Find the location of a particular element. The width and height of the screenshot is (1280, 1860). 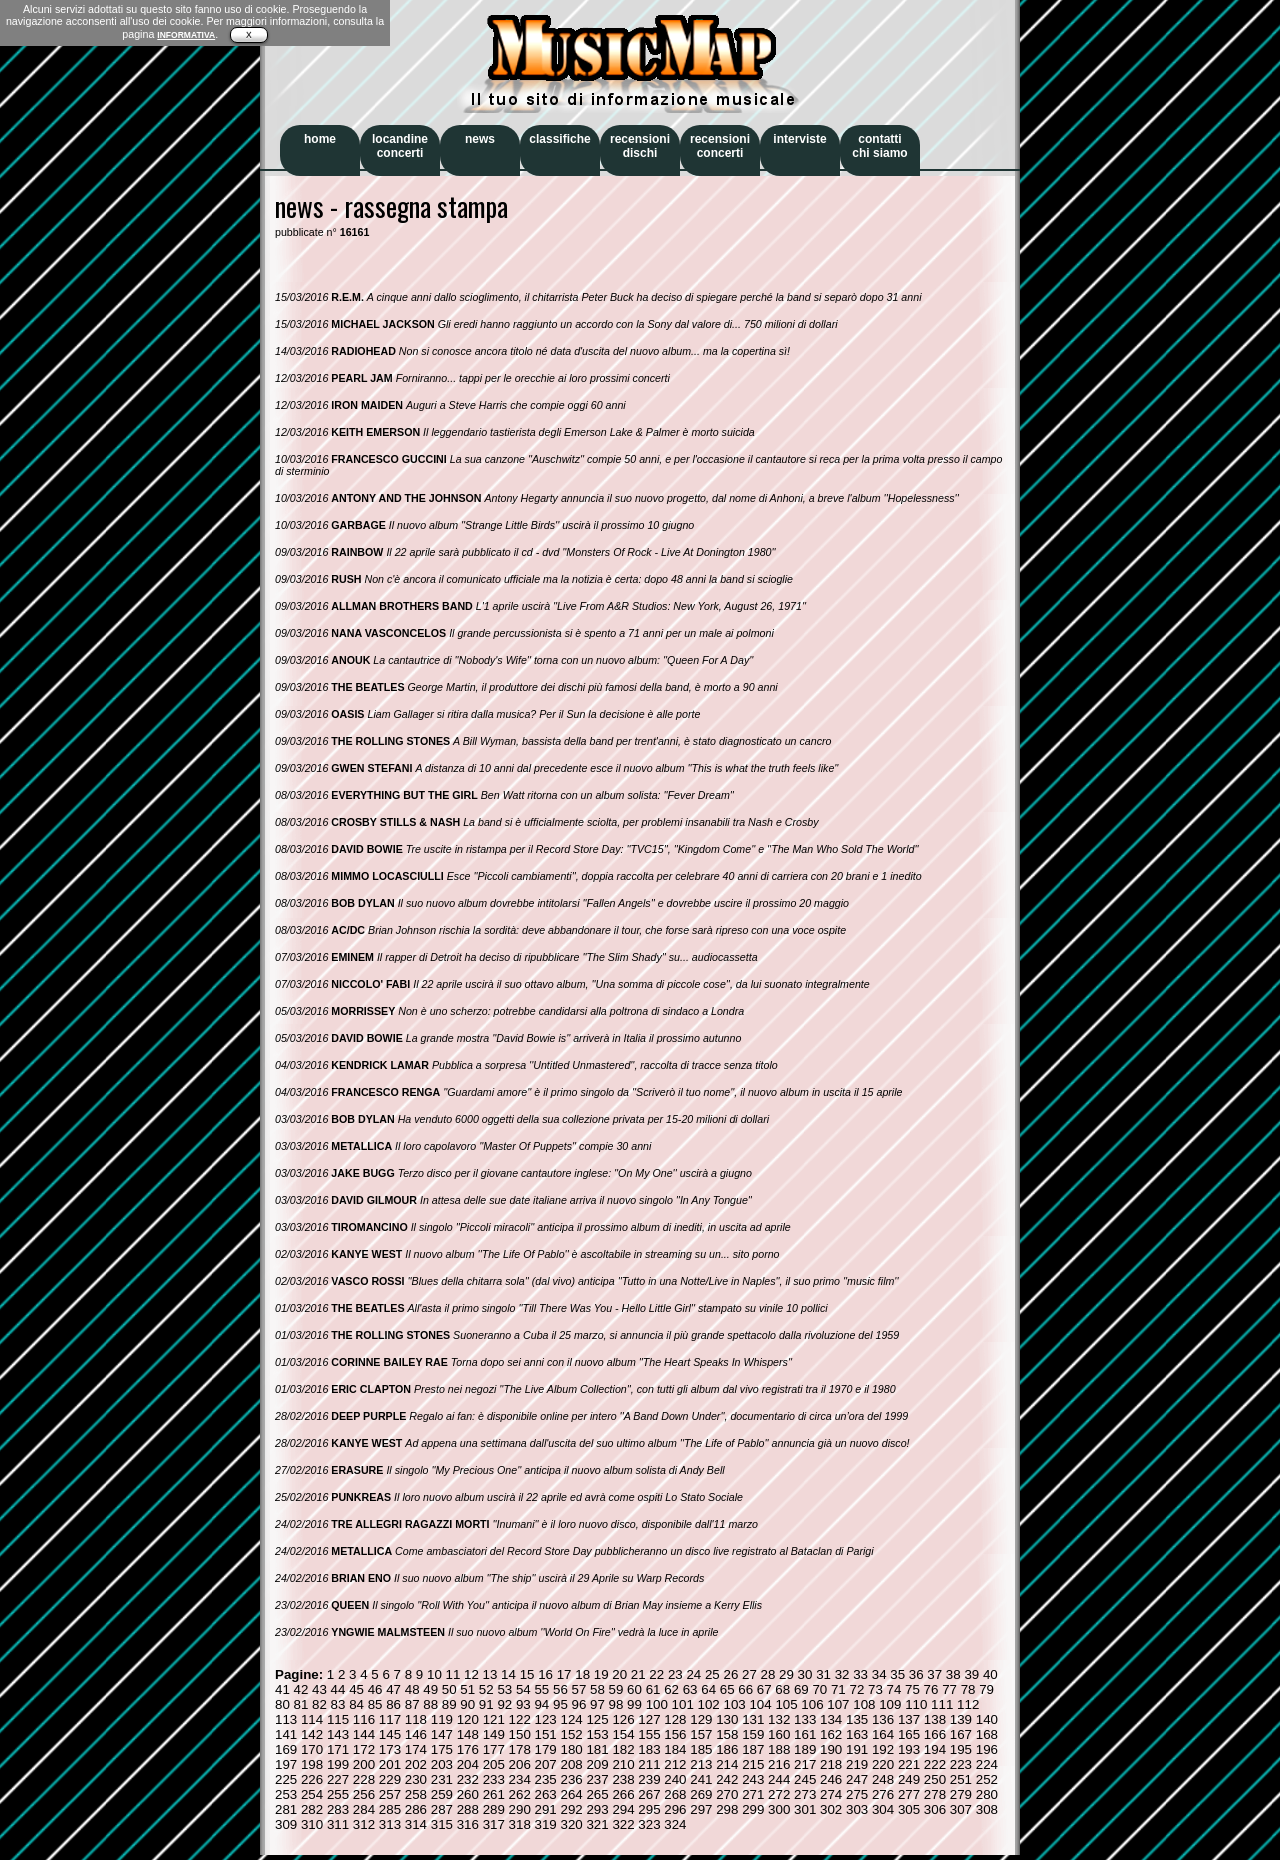

146 is located at coordinates (416, 1734).